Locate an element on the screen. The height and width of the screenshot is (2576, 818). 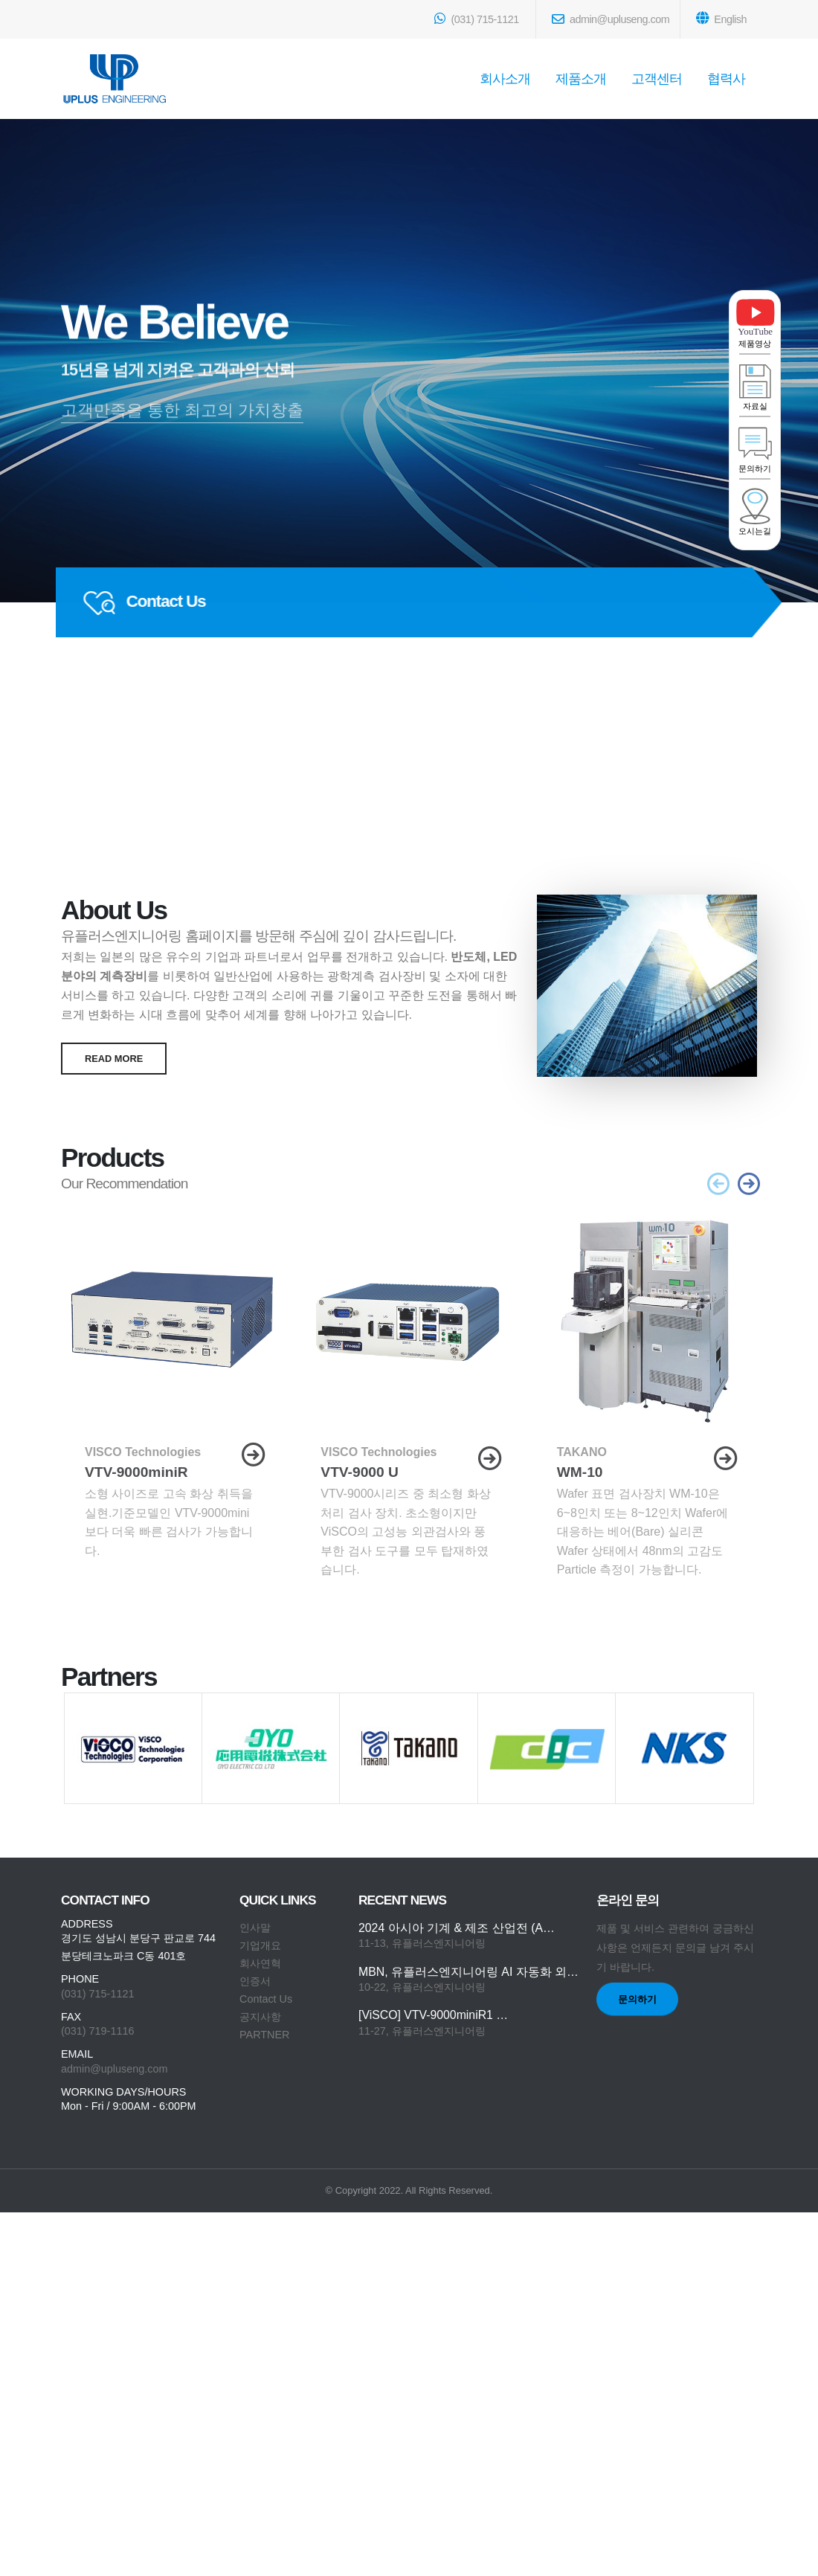
공지사항 is located at coordinates (260, 2017).